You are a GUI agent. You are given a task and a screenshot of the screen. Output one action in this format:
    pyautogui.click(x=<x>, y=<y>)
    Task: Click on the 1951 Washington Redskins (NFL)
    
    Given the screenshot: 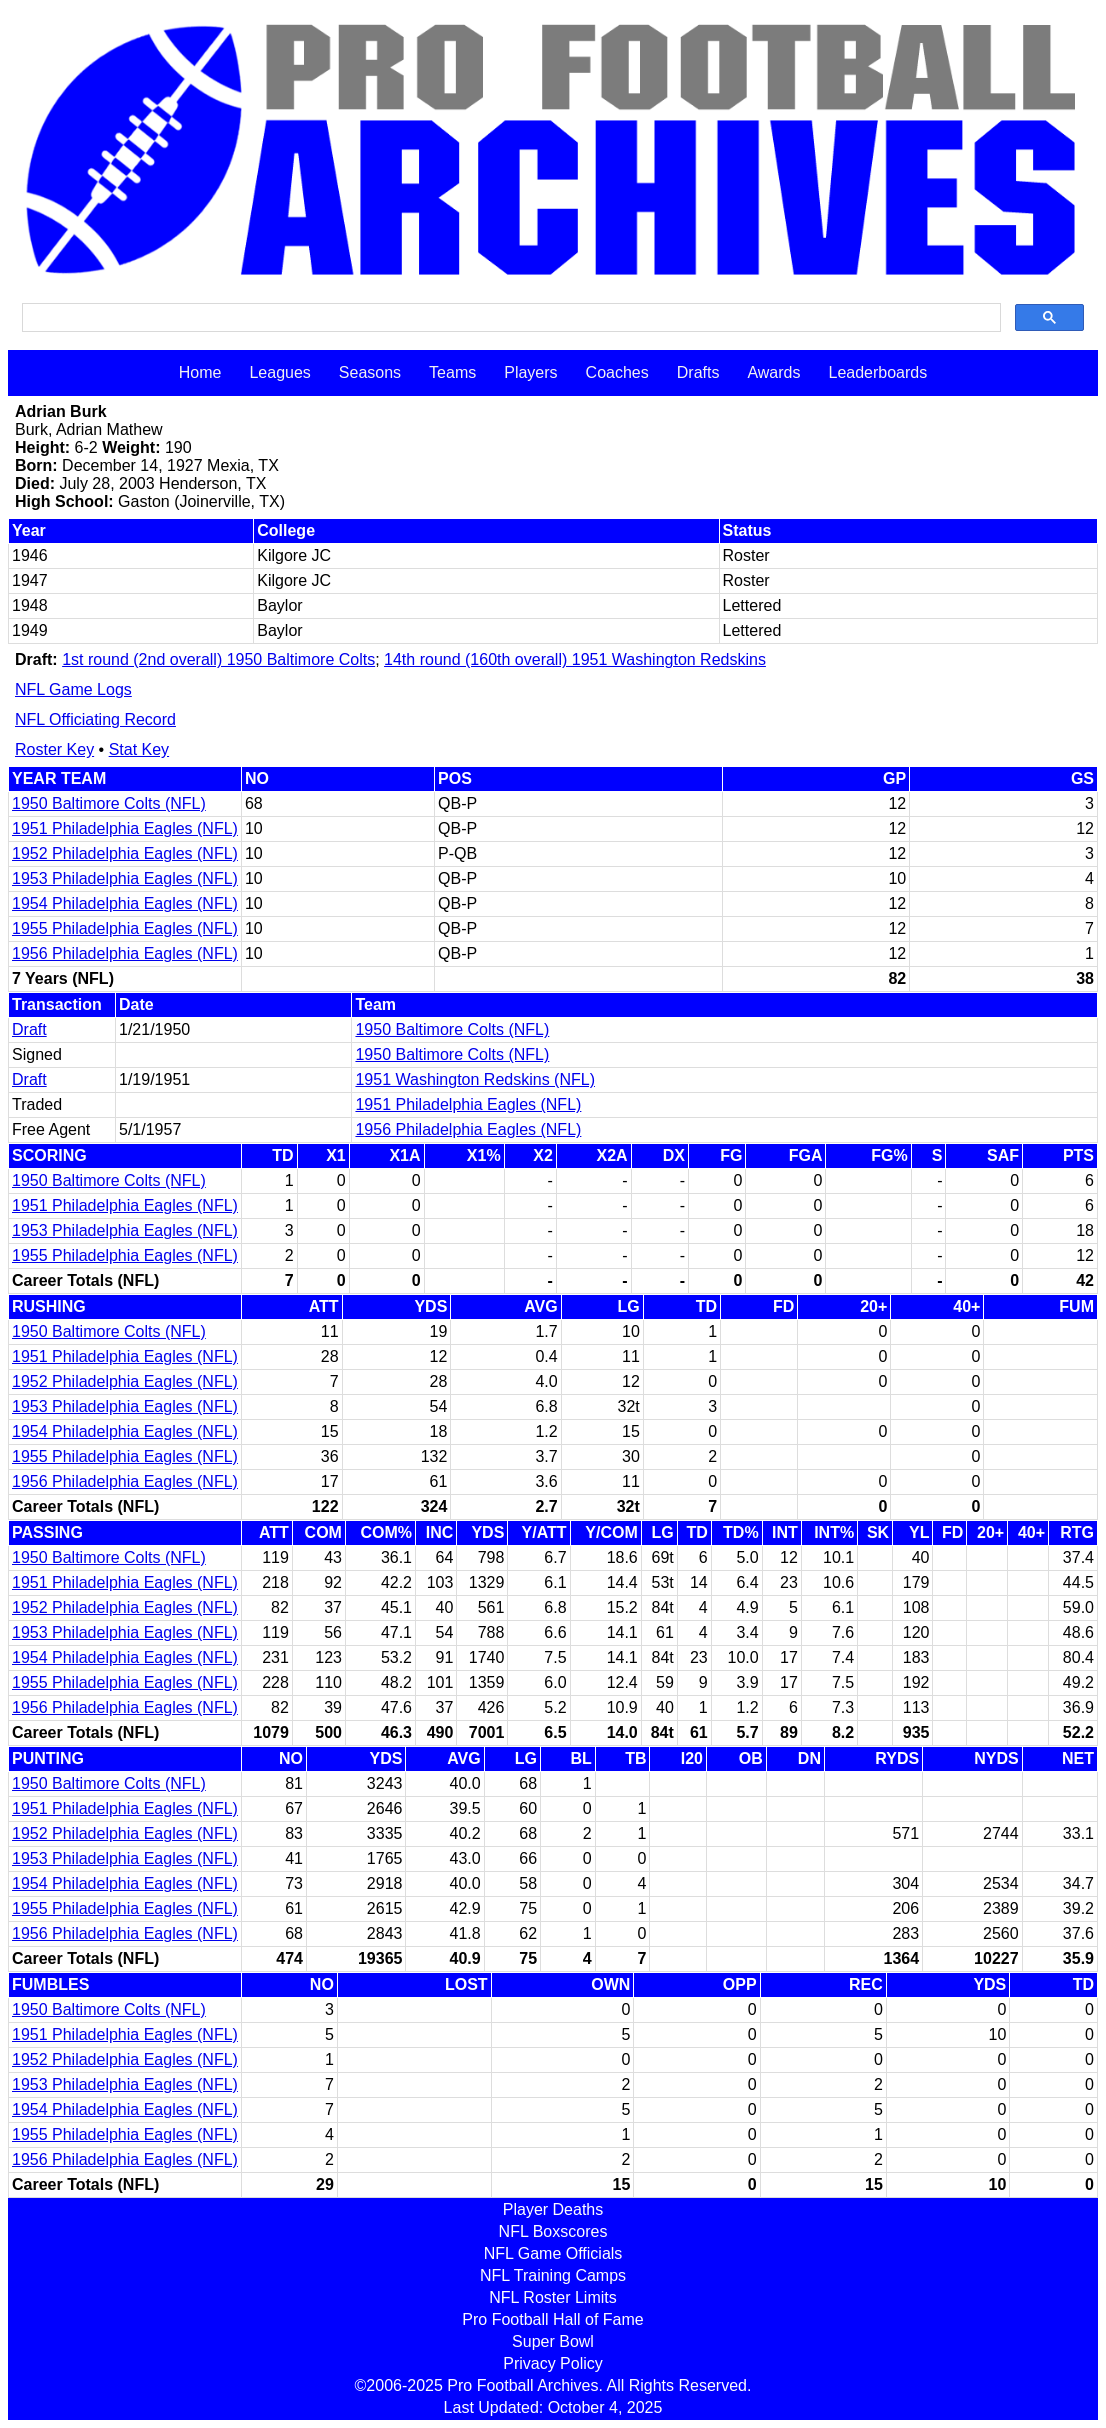 What is the action you would take?
    pyautogui.click(x=475, y=1079)
    